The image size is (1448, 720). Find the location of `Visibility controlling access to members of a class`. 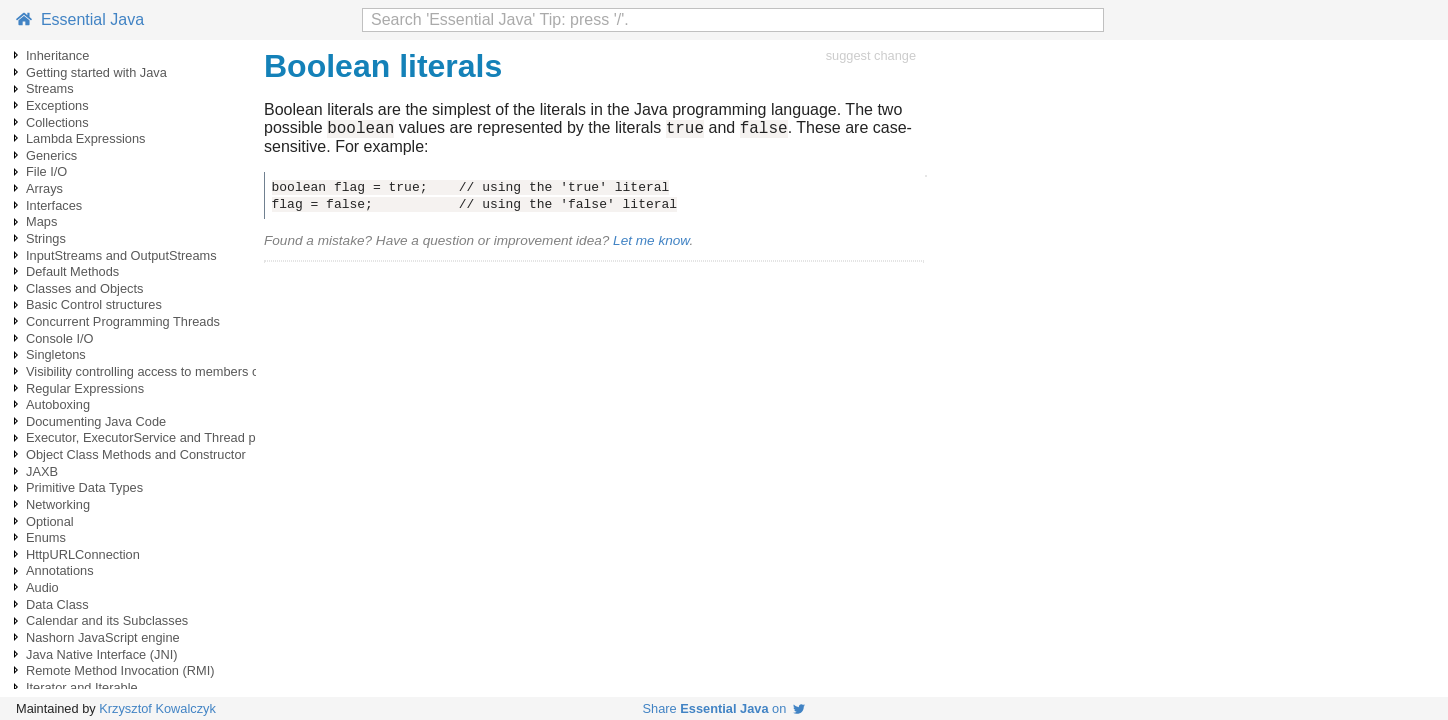

Visibility controlling access to members of a class is located at coordinates (166, 371).